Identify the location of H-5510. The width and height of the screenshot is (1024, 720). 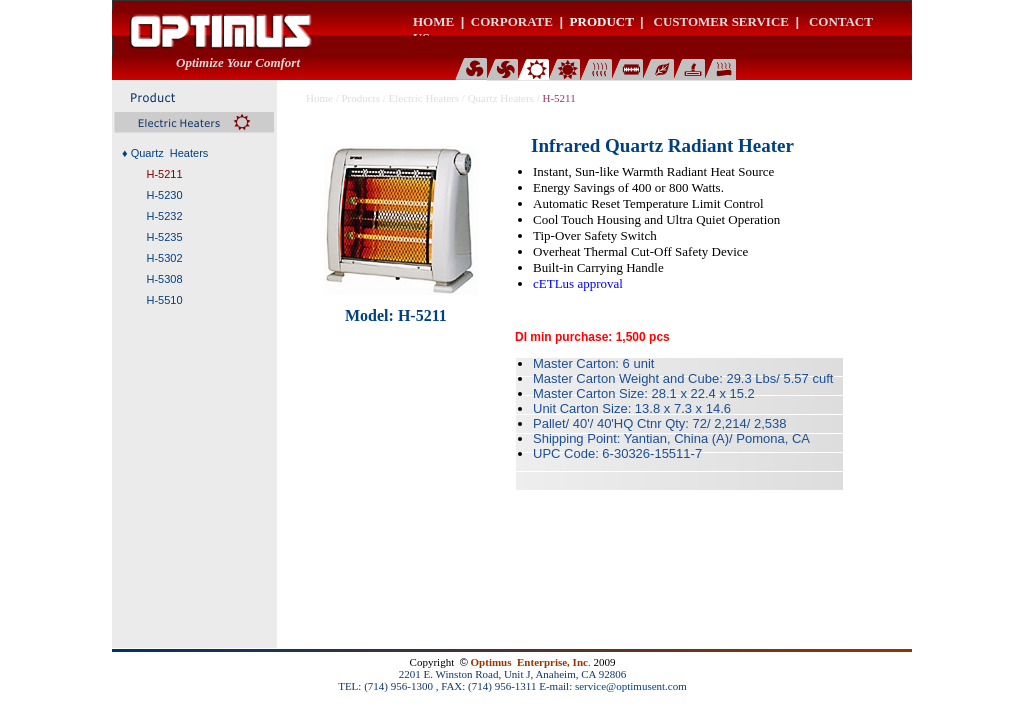
(164, 300).